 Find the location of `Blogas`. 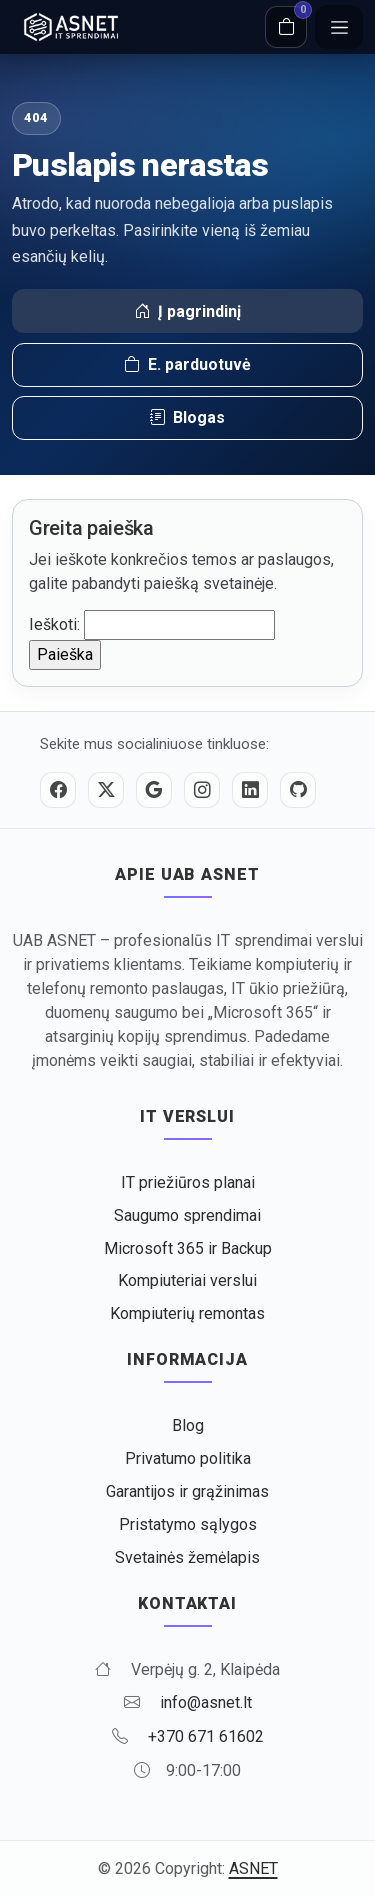

Blogas is located at coordinates (187, 418).